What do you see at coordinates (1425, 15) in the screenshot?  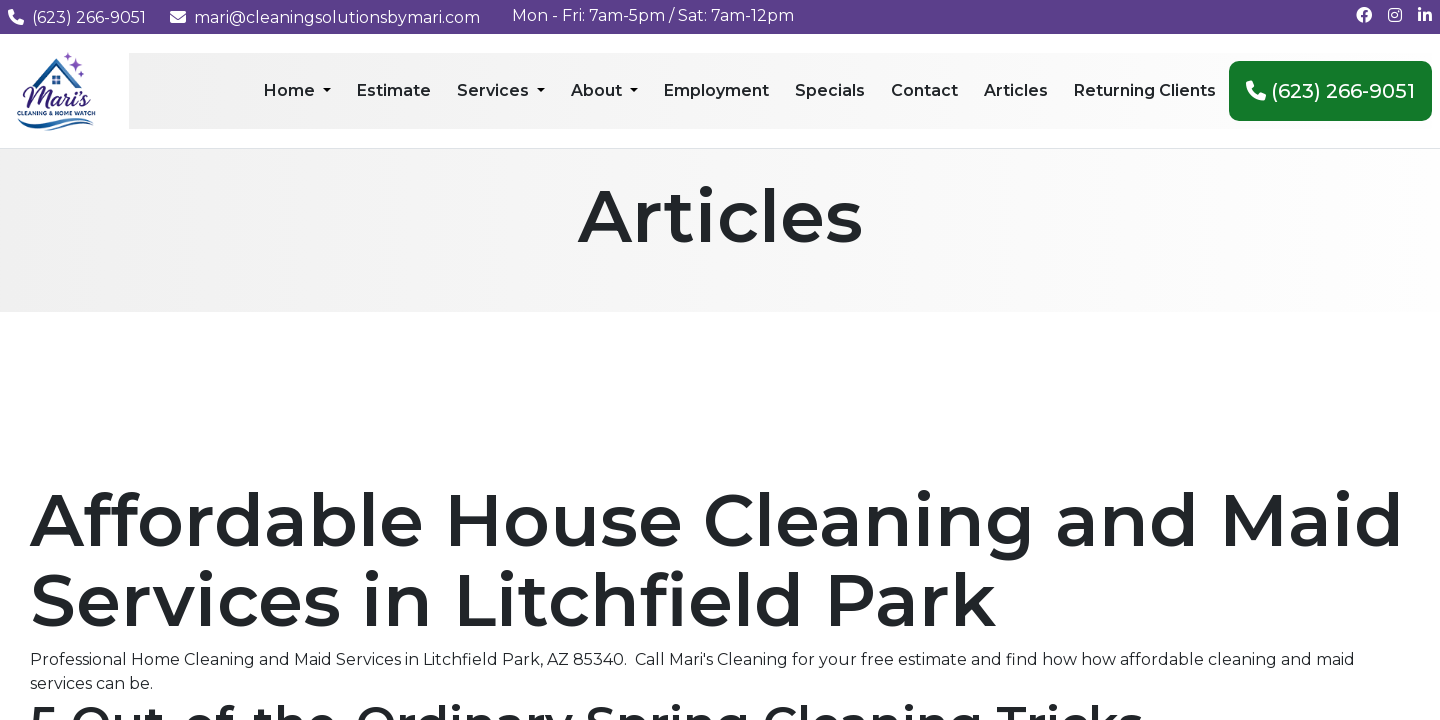 I see `[Connect with us on LinkedIn]` at bounding box center [1425, 15].